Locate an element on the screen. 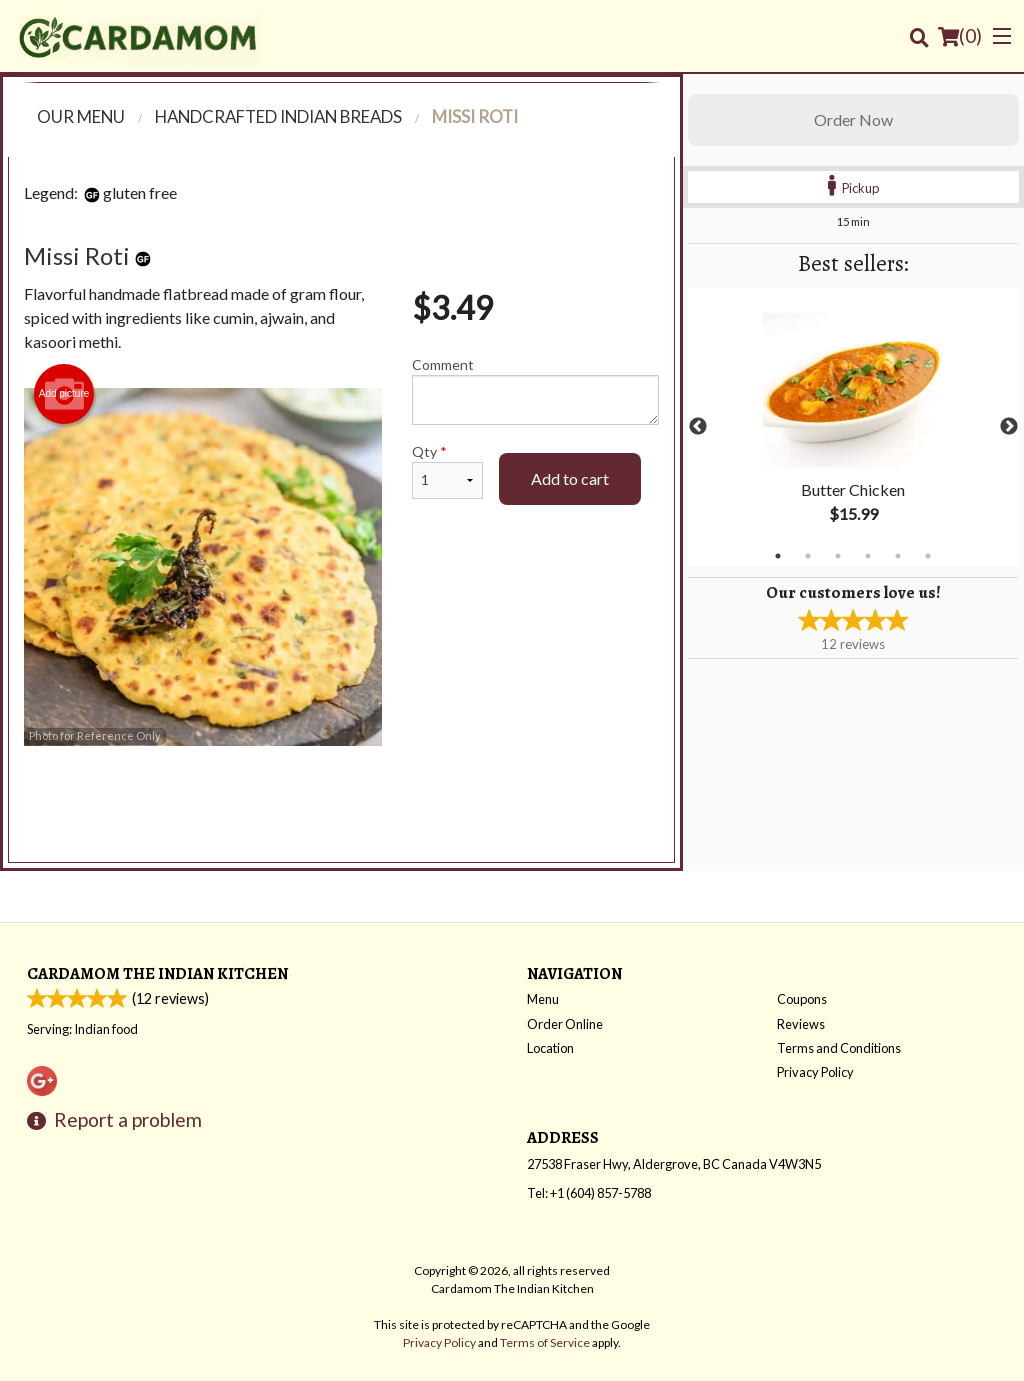 The height and width of the screenshot is (1381, 1024). [tabpanel] is located at coordinates (853, 427).